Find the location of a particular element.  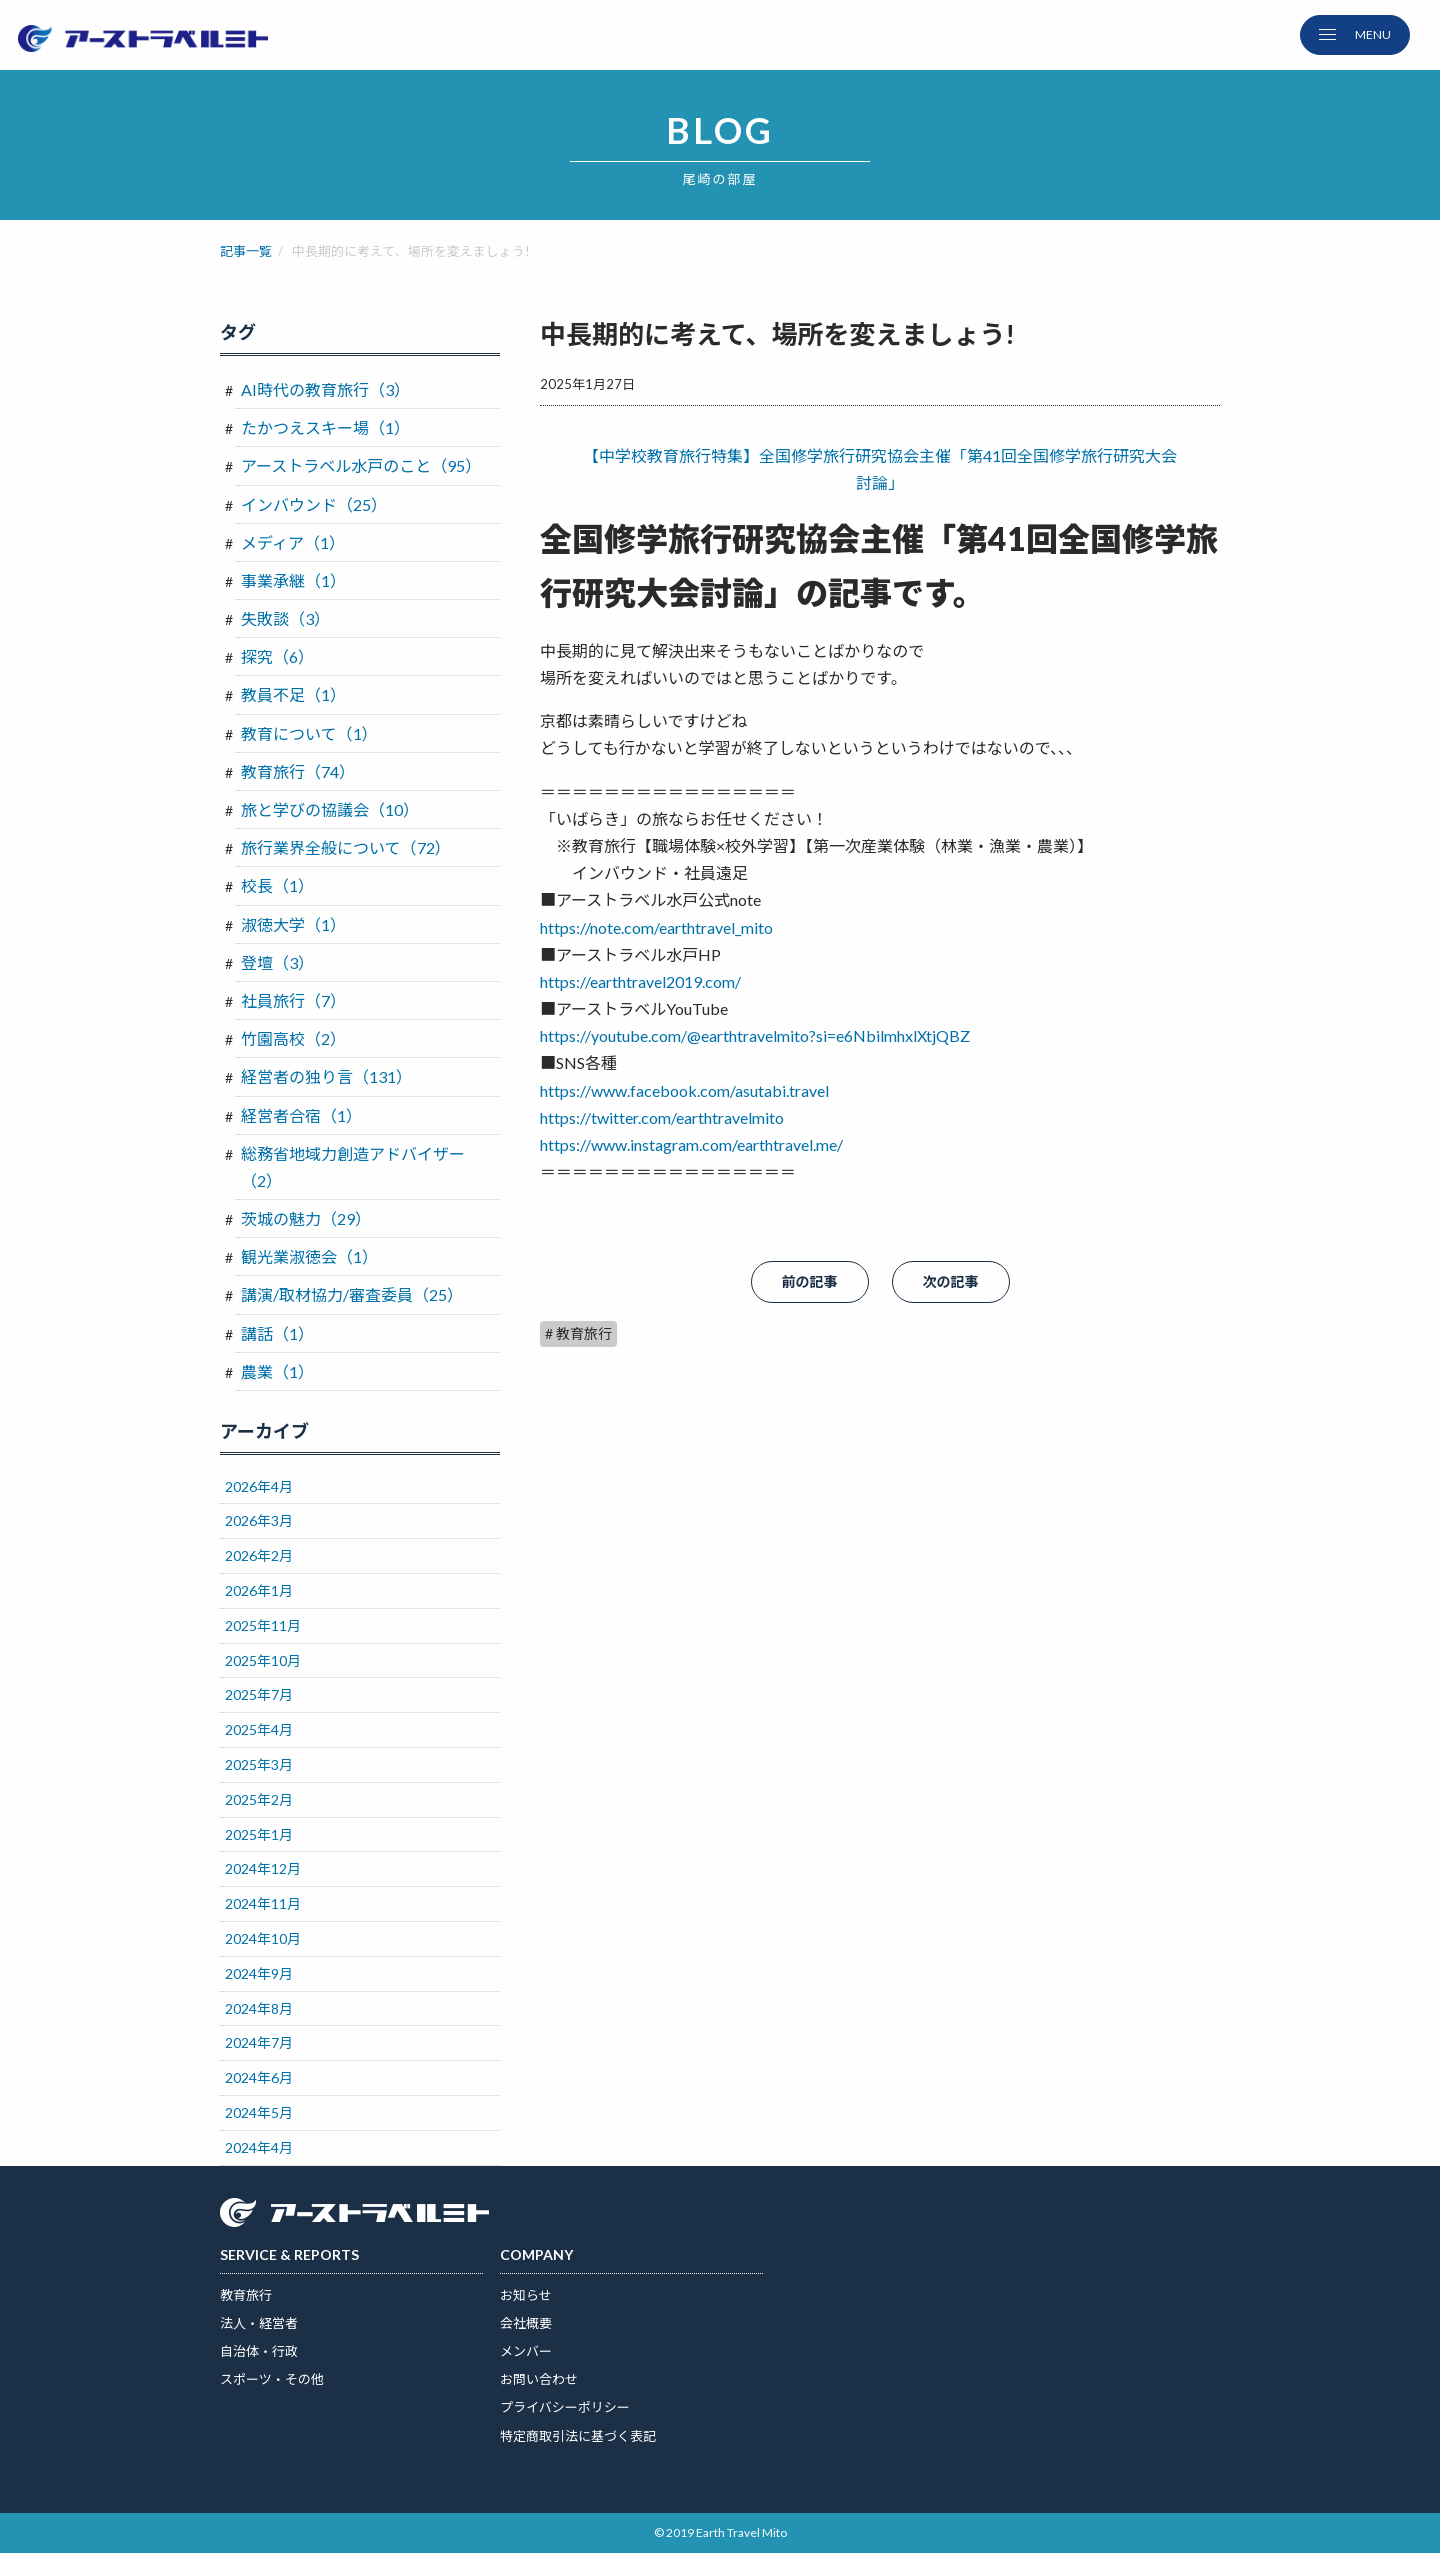

2026年3月 is located at coordinates (259, 1520).